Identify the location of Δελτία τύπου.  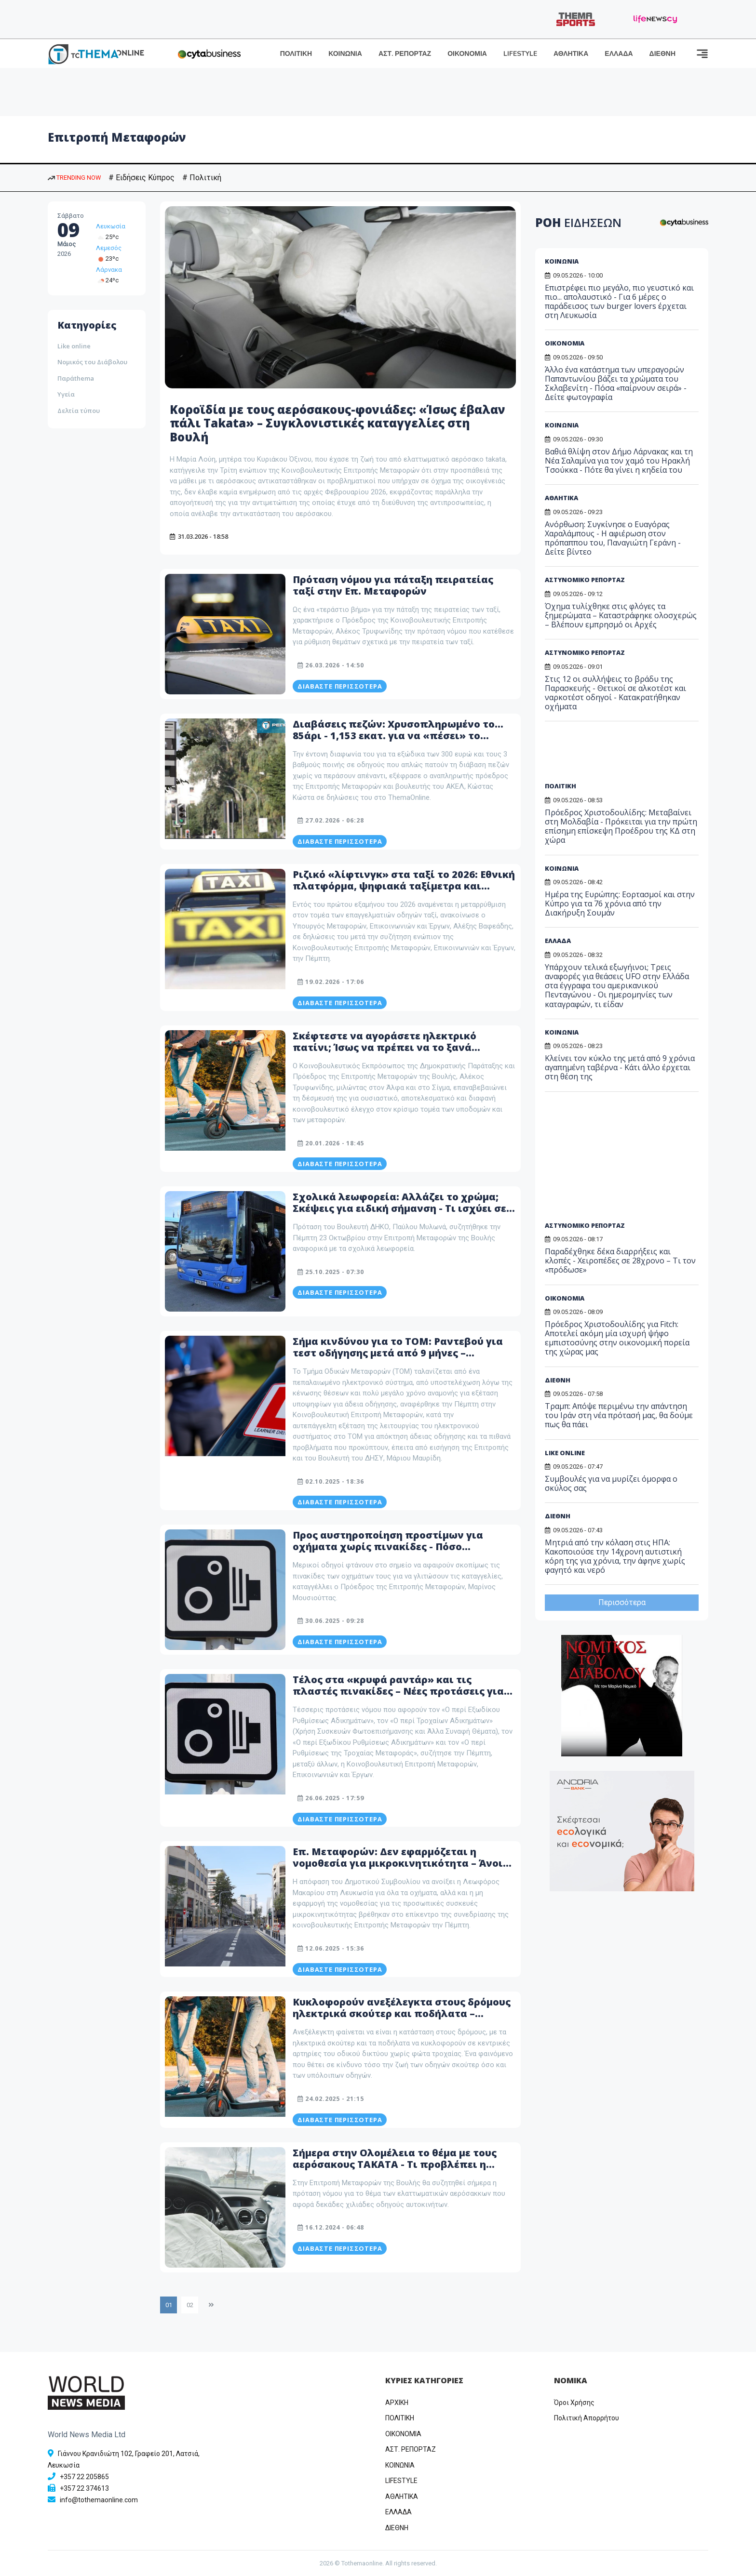
(78, 410).